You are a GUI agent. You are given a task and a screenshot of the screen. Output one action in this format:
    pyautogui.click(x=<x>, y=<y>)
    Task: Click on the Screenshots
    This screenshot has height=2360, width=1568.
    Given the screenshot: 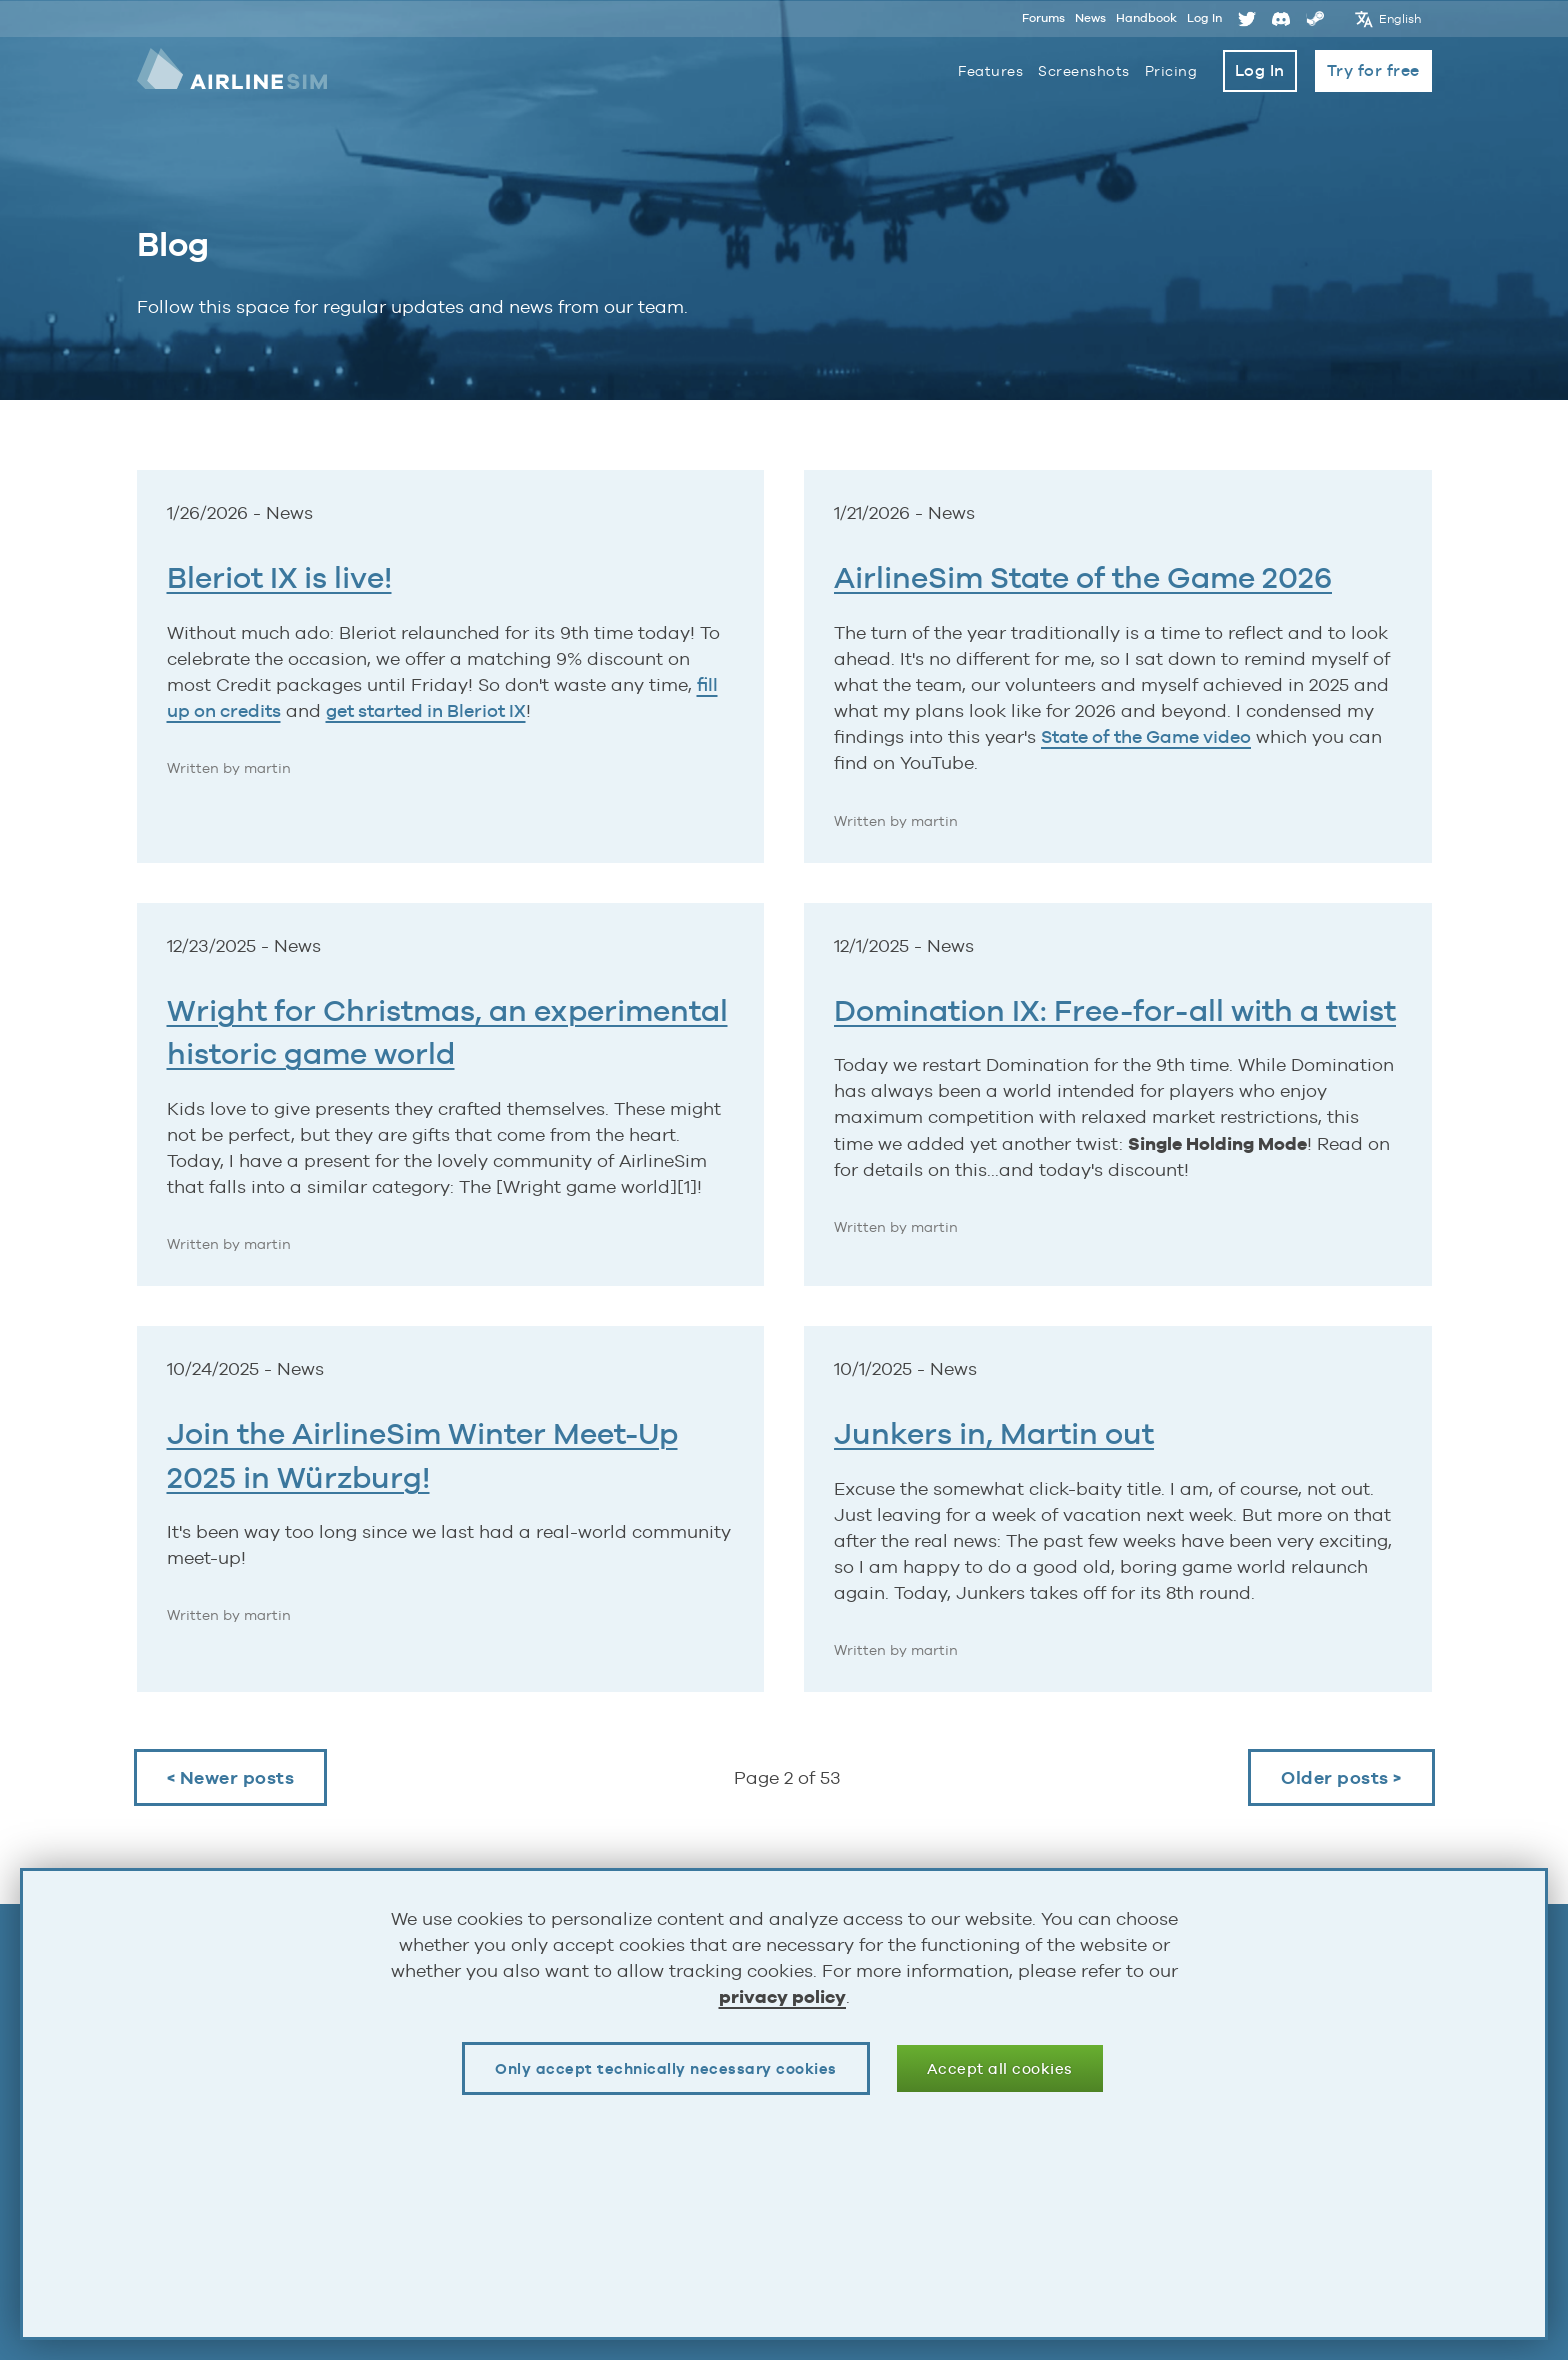 What is the action you would take?
    pyautogui.click(x=1084, y=71)
    